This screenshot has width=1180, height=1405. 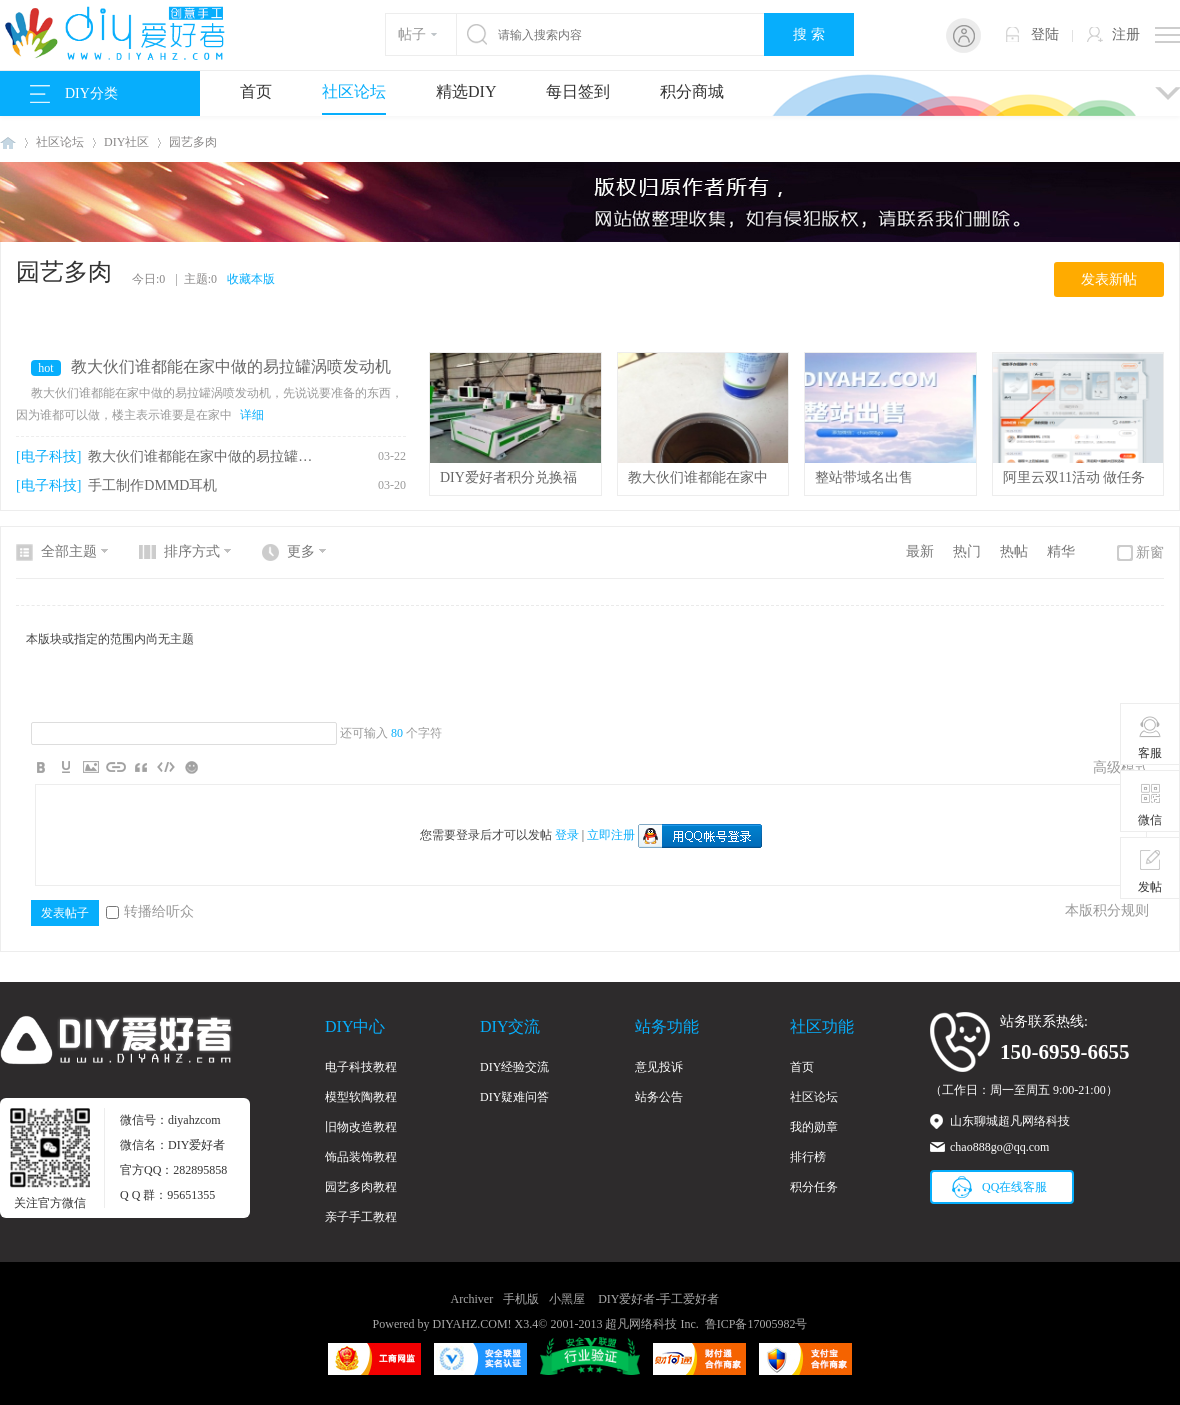 I want to click on 每日签到, so click(x=578, y=91).